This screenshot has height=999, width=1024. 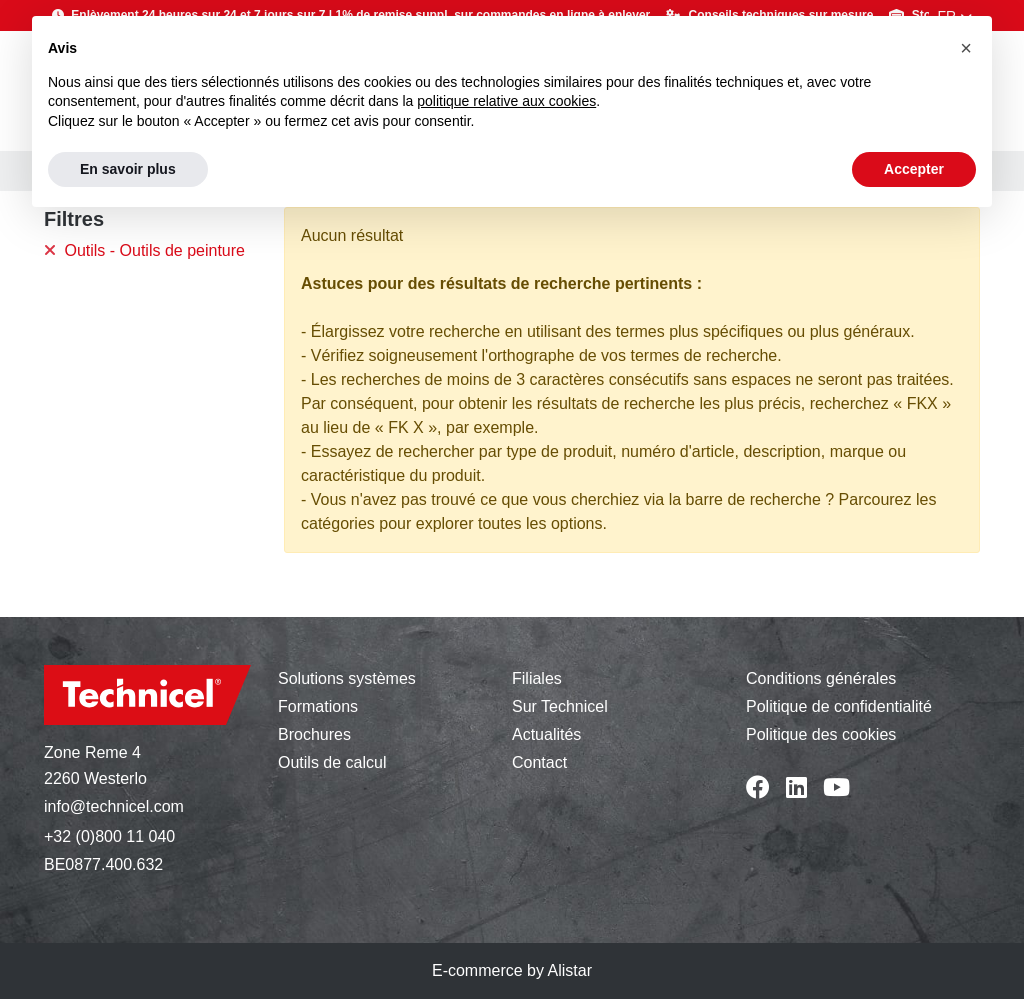 I want to click on Conditions générales, so click(x=821, y=678).